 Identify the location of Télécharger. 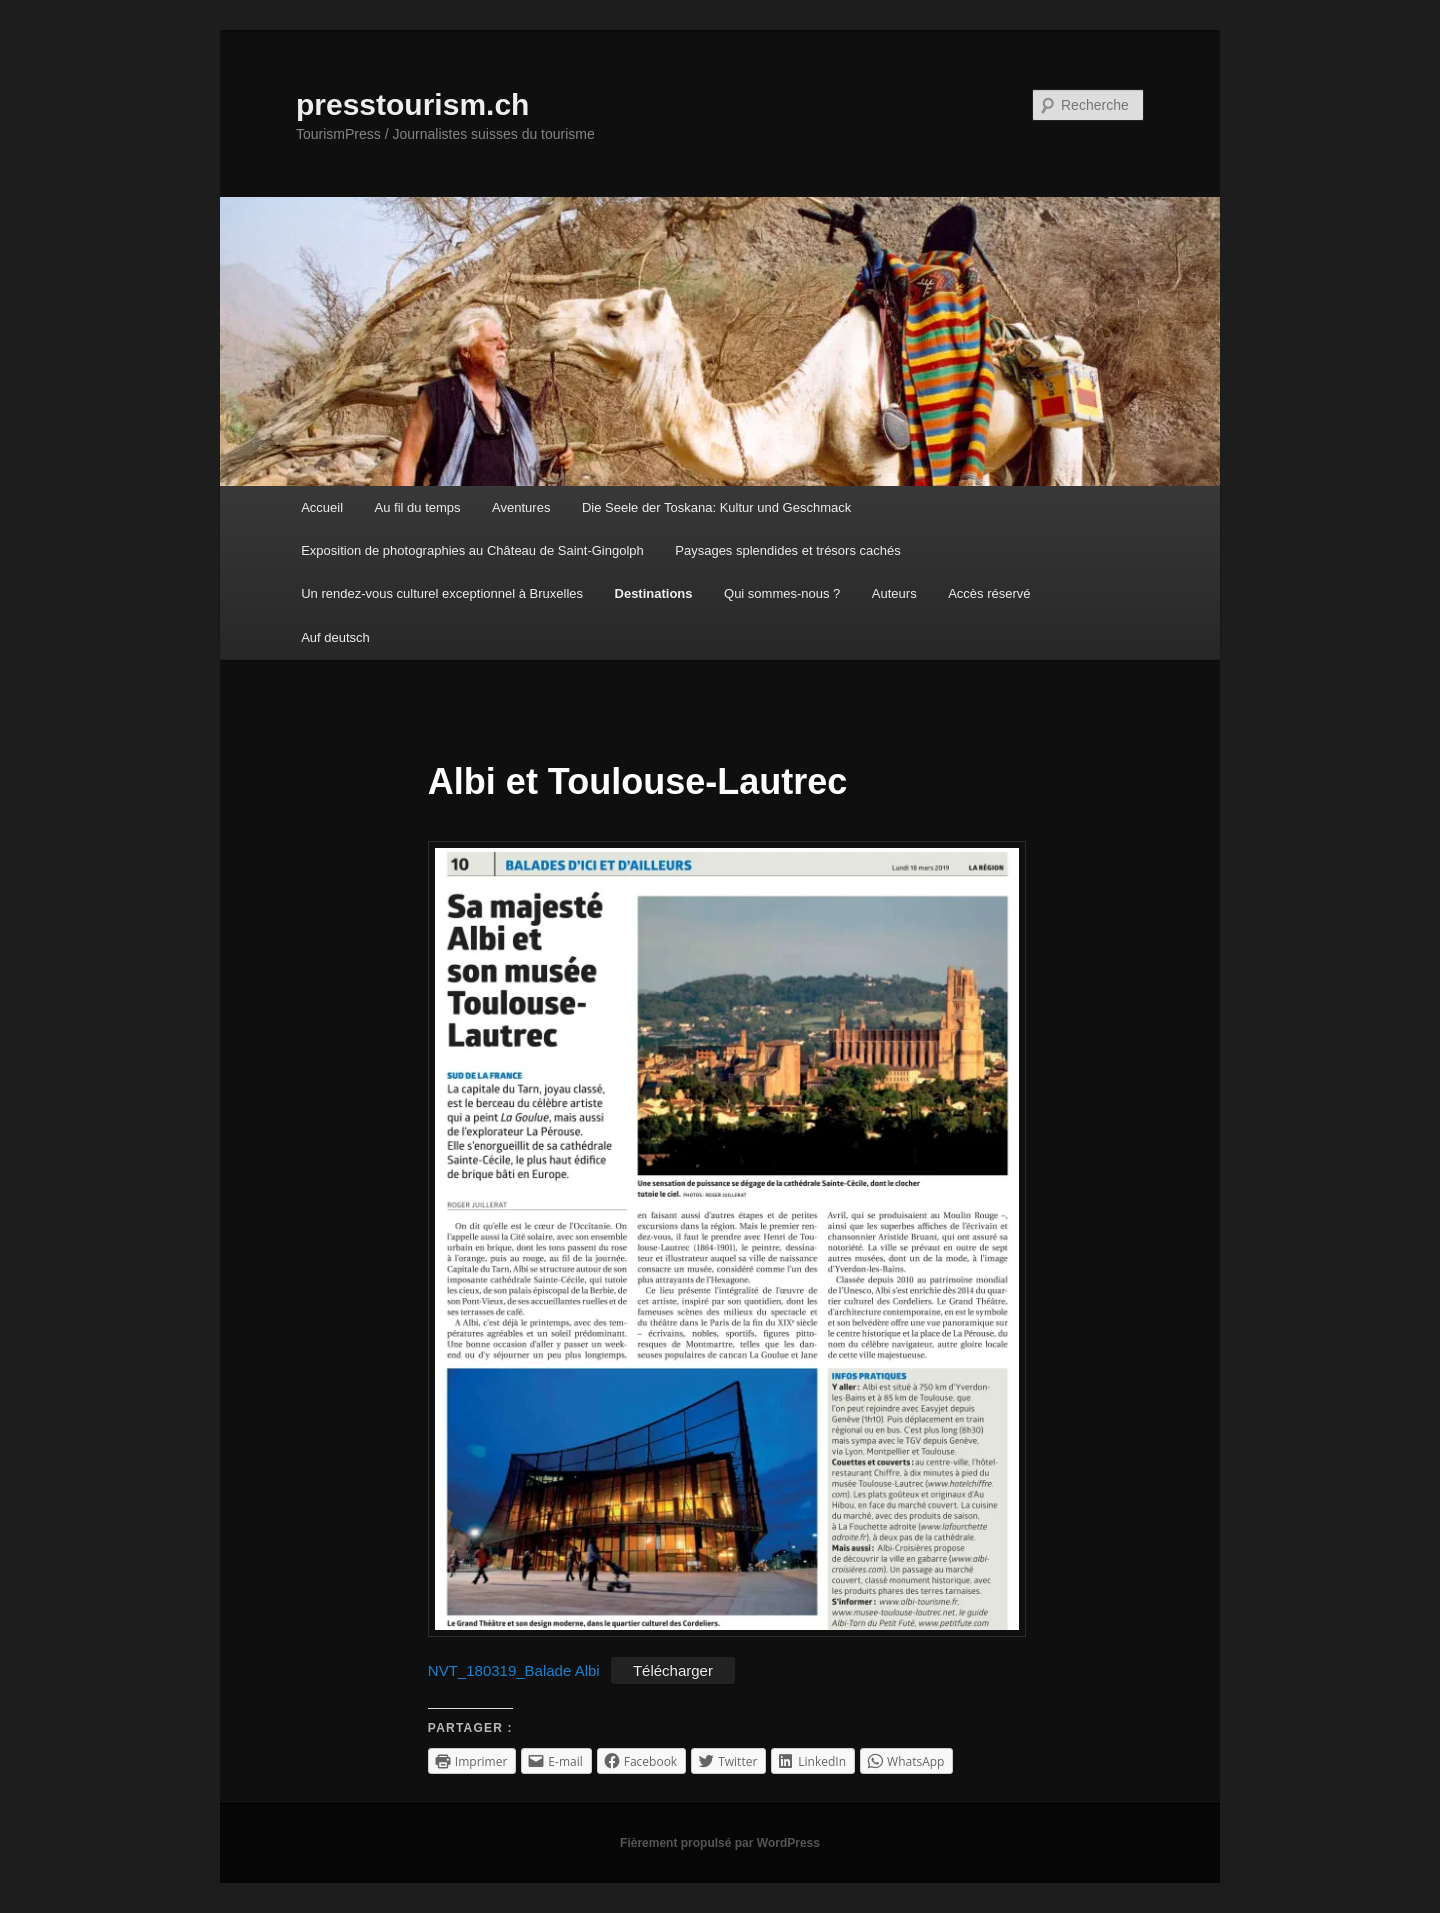
(673, 1670).